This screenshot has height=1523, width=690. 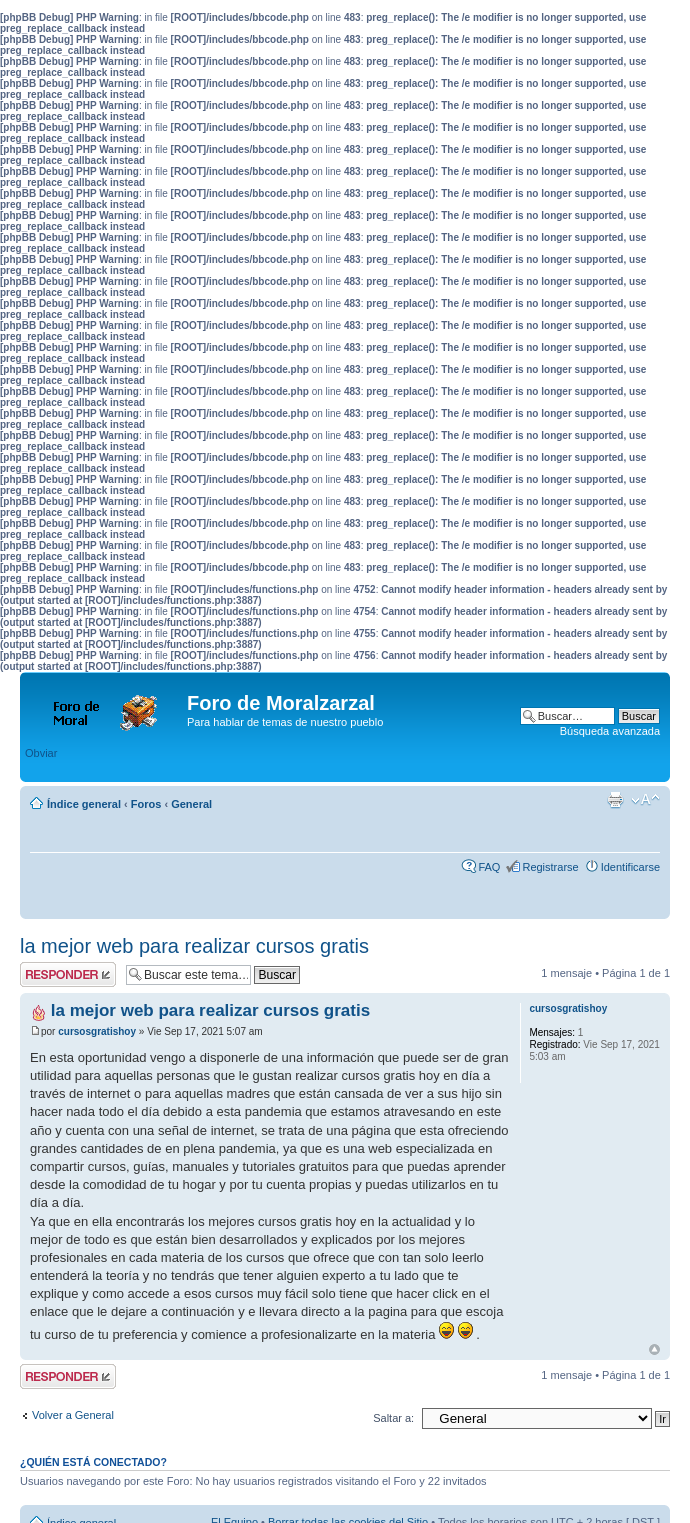 What do you see at coordinates (645, 800) in the screenshot?
I see `Cambiar tamaño de la fuente` at bounding box center [645, 800].